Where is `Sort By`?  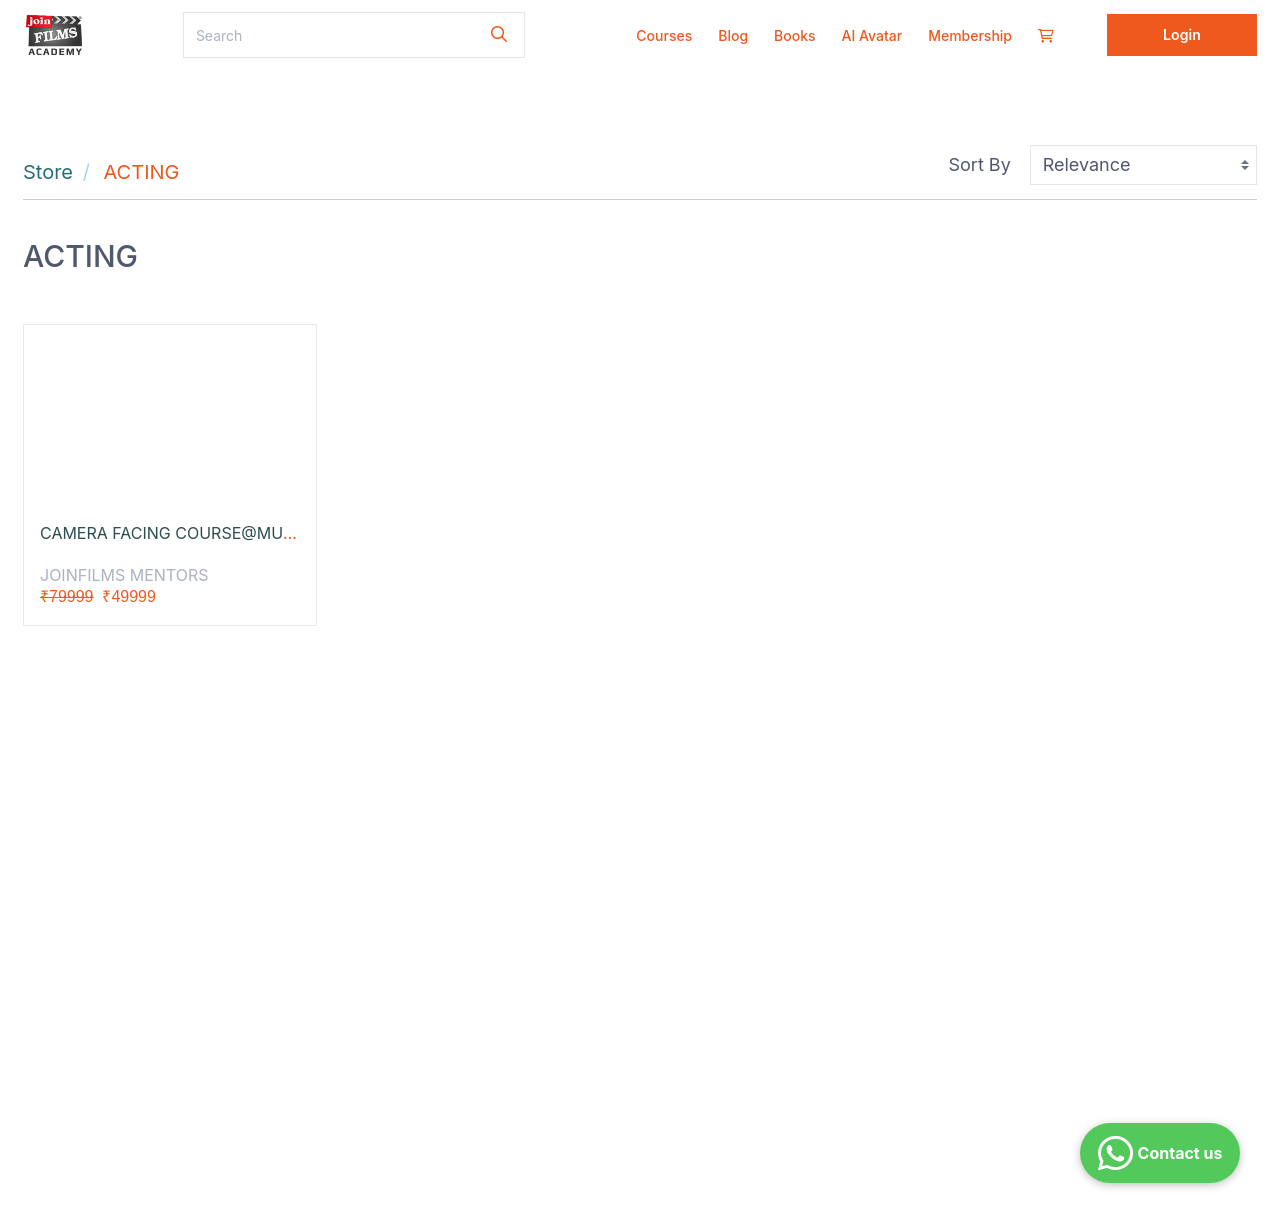 Sort By is located at coordinates (980, 164).